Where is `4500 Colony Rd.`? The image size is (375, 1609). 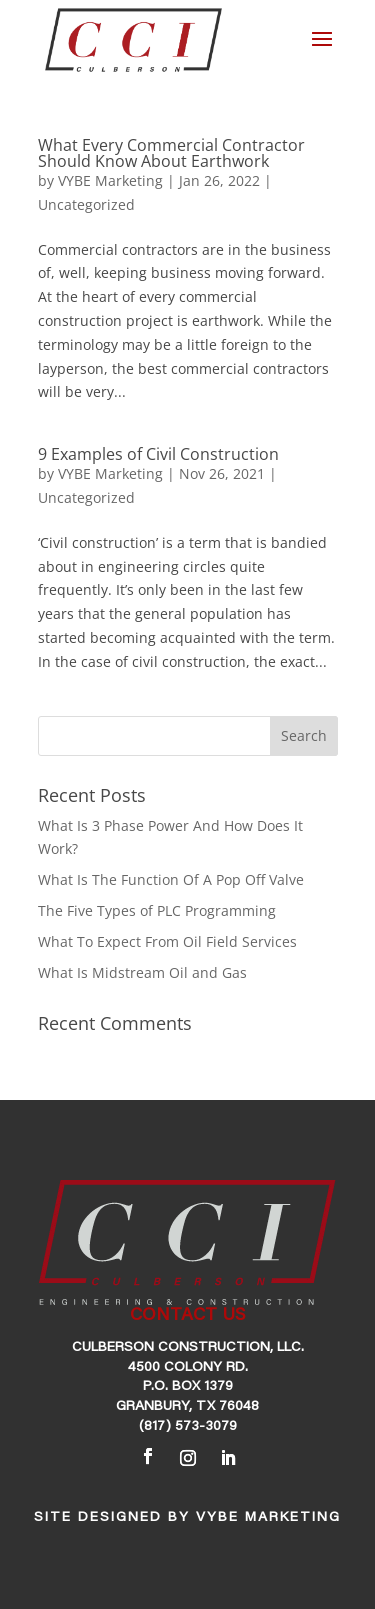 4500 Colony Rd. is located at coordinates (188, 1368).